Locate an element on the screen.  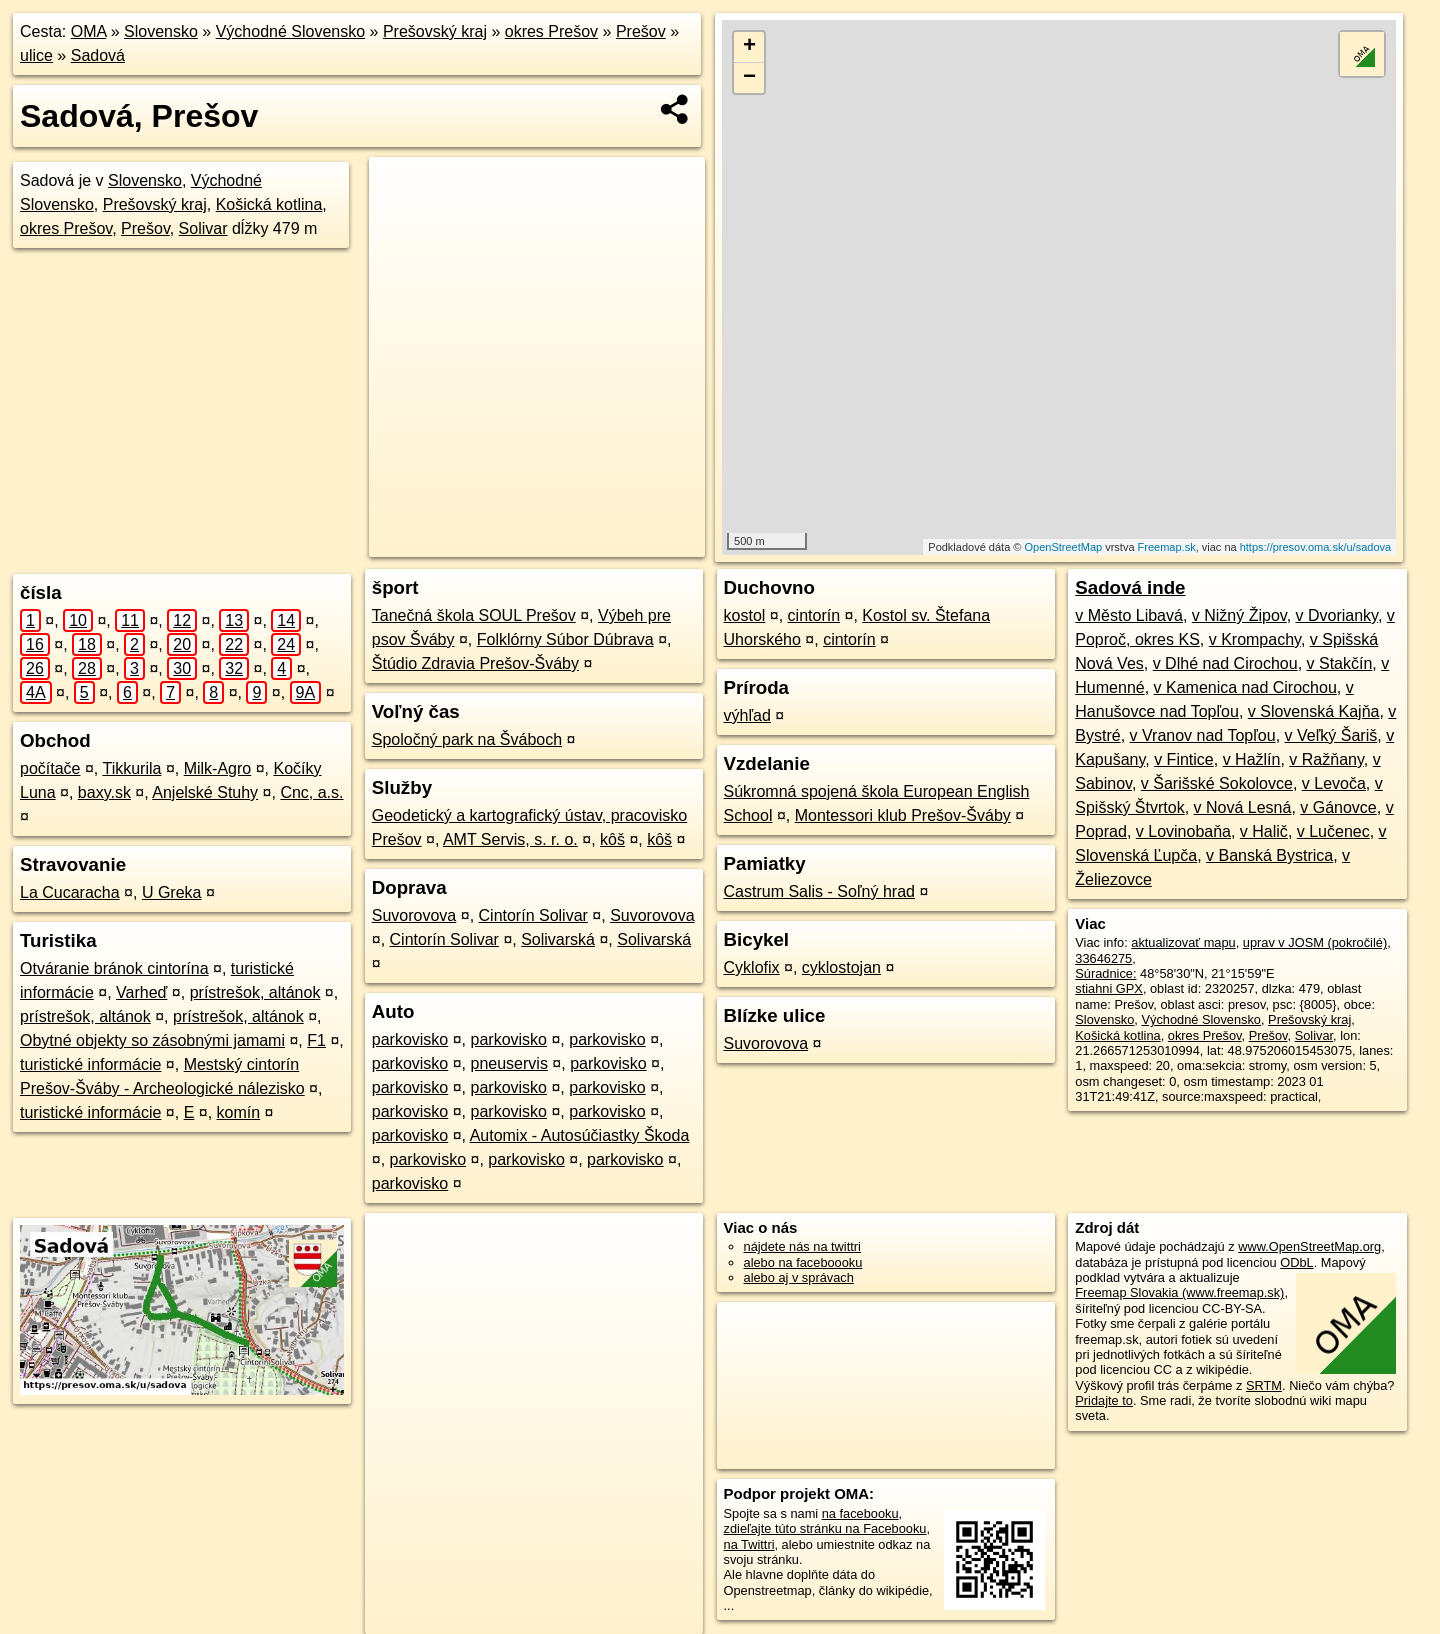
alebo aj v správach is located at coordinates (799, 1277).